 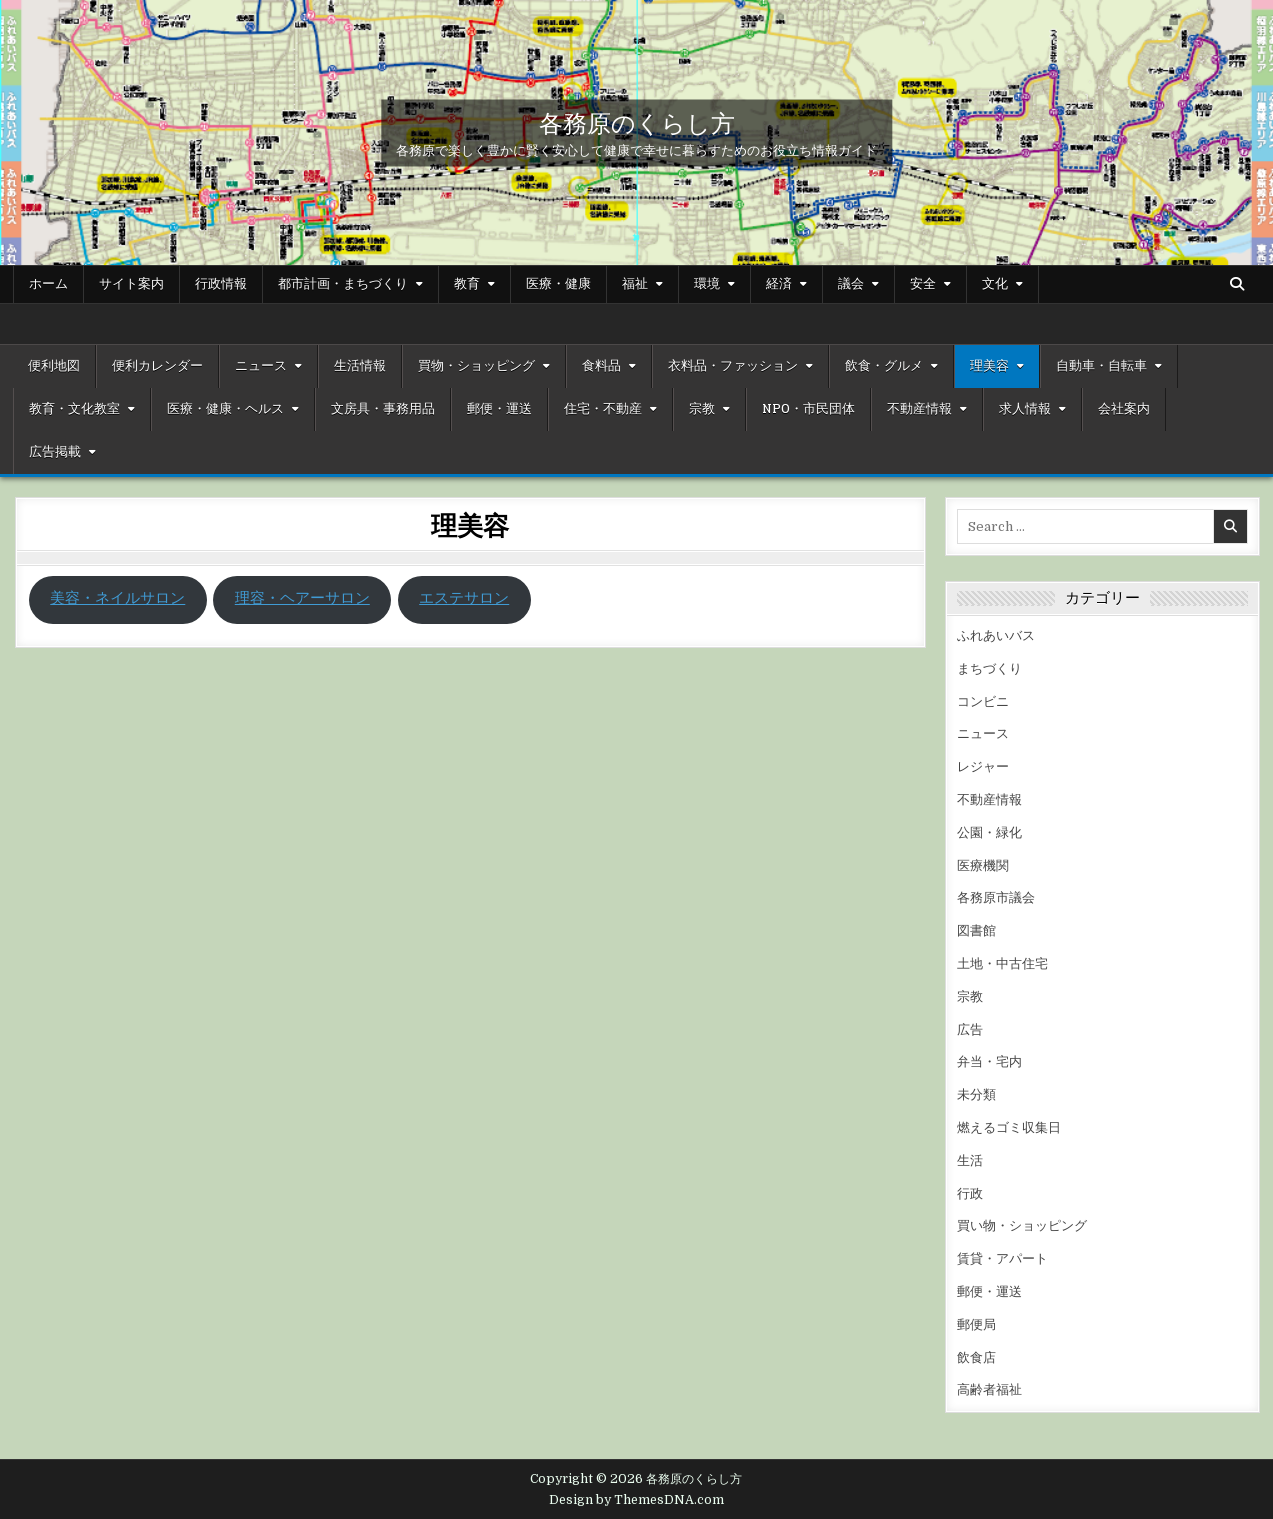 I want to click on NPO・市民団体, so click(x=808, y=409).